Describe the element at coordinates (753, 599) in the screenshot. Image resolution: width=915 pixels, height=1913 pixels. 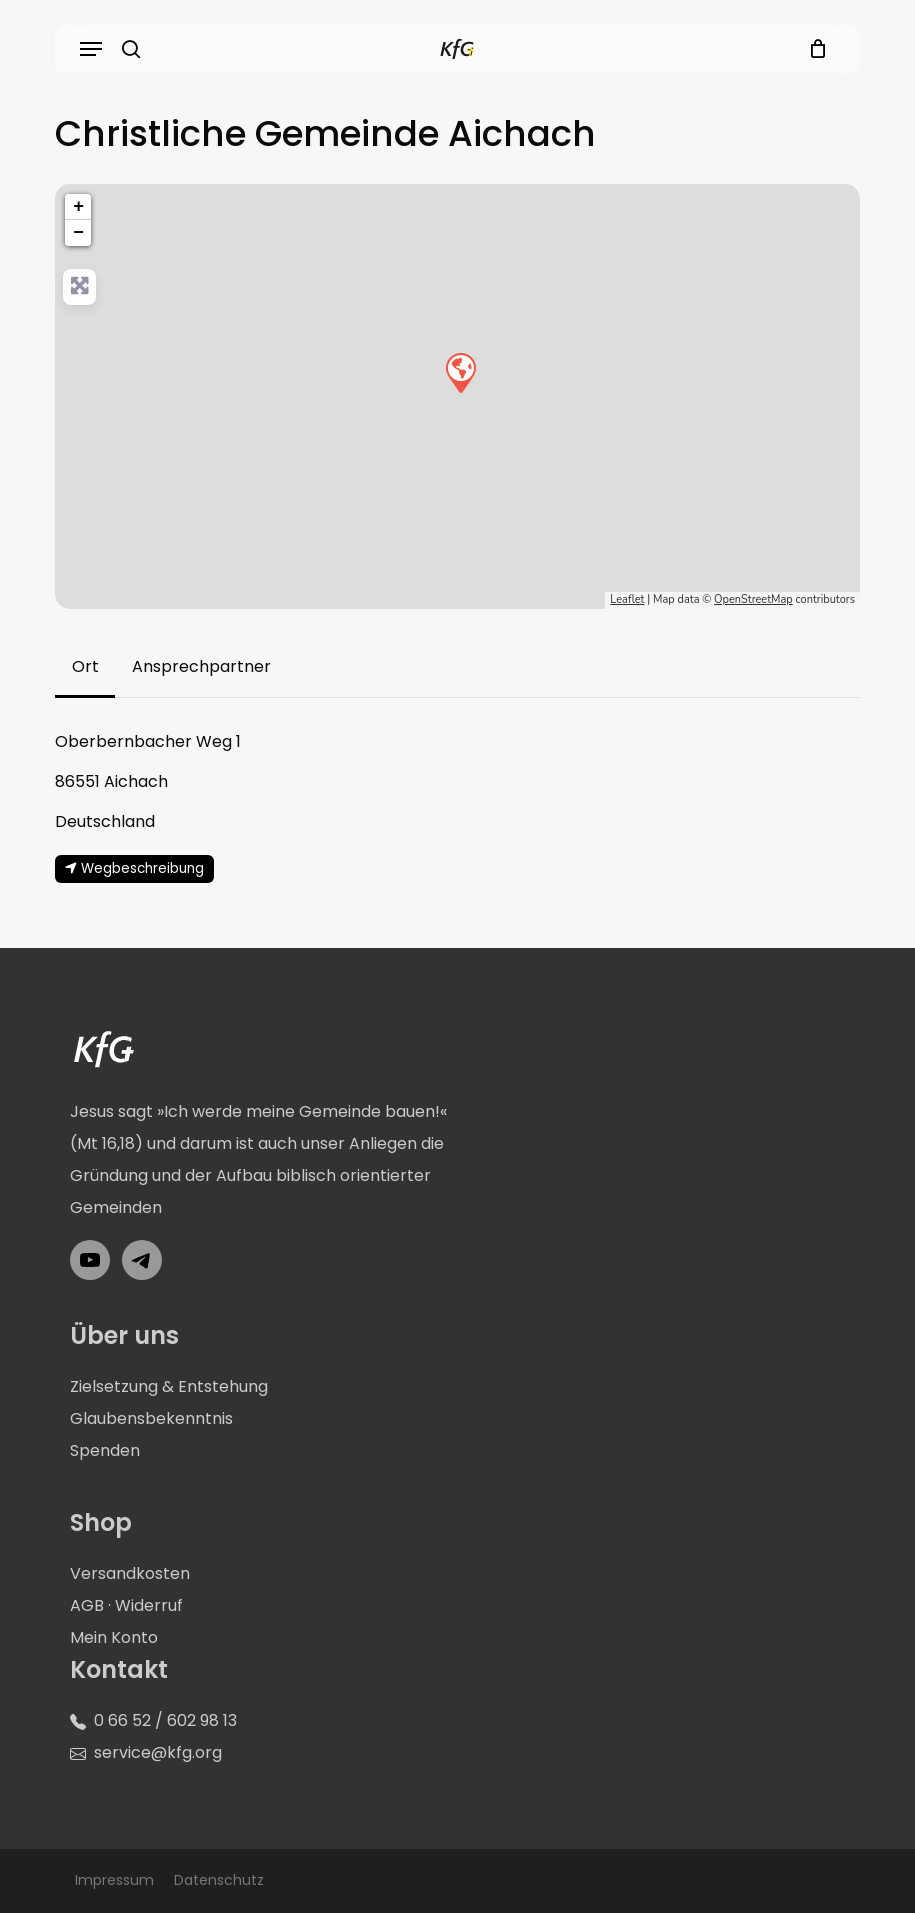
I see `OpenStreetMap` at that location.